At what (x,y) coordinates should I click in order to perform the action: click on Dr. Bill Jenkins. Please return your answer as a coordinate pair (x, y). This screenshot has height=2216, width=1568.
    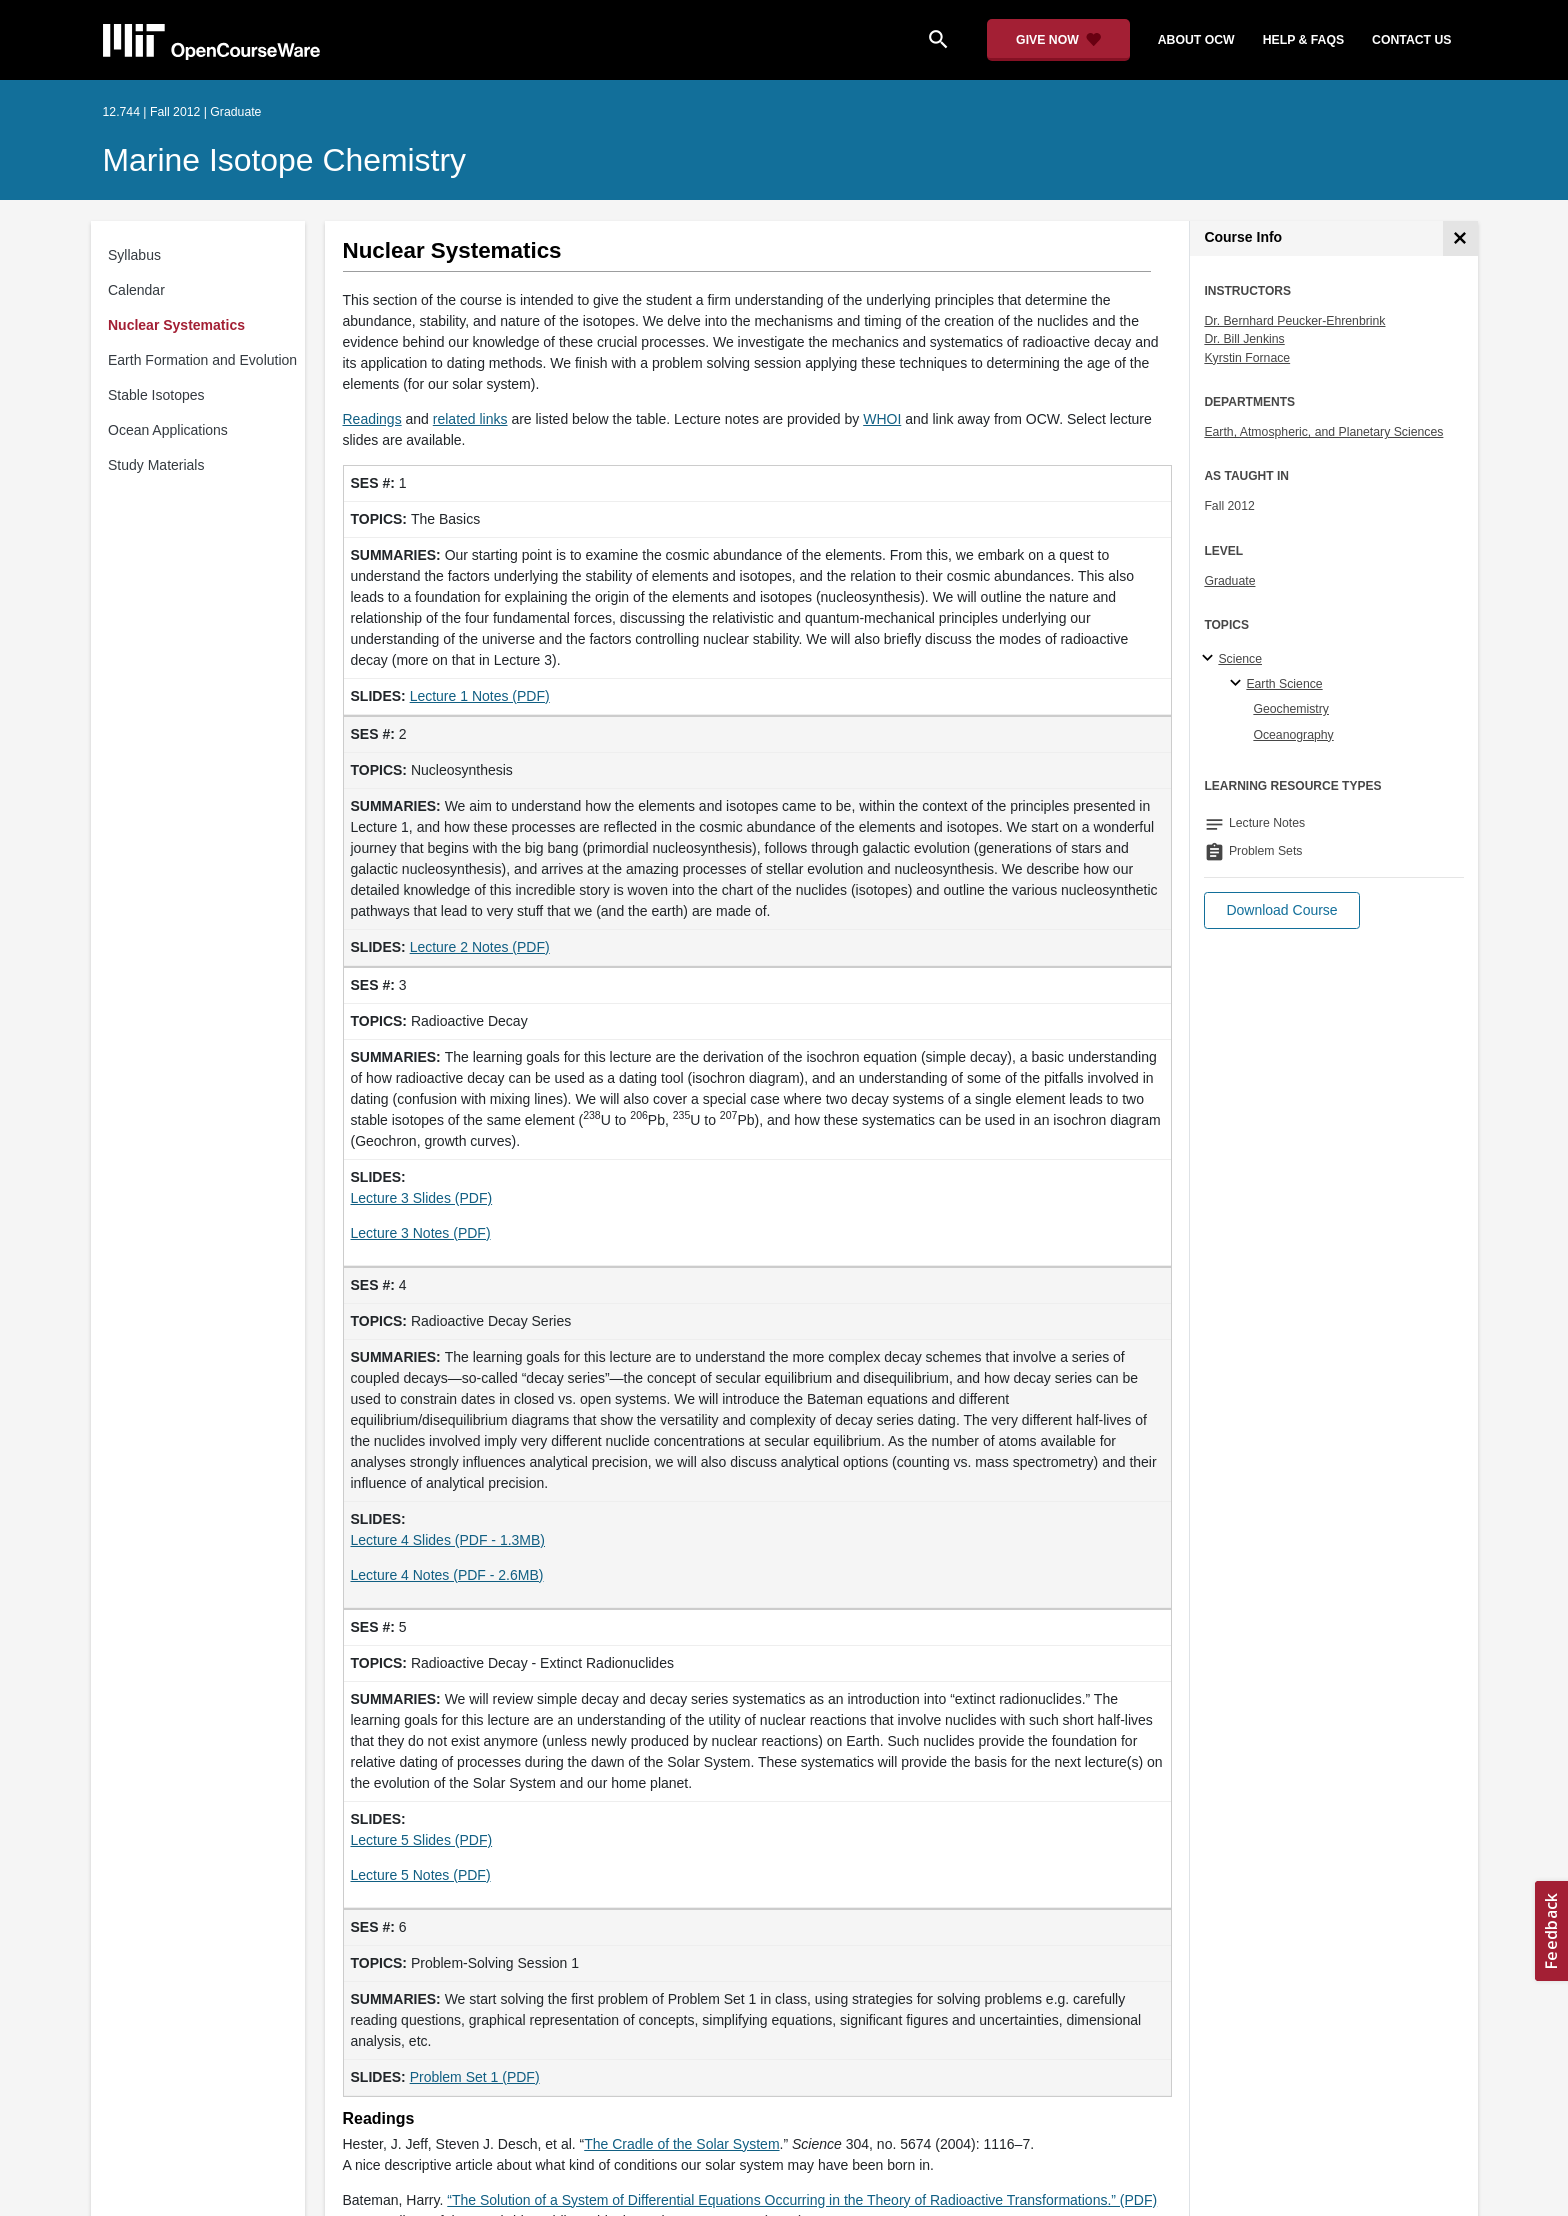
    Looking at the image, I should click on (1244, 339).